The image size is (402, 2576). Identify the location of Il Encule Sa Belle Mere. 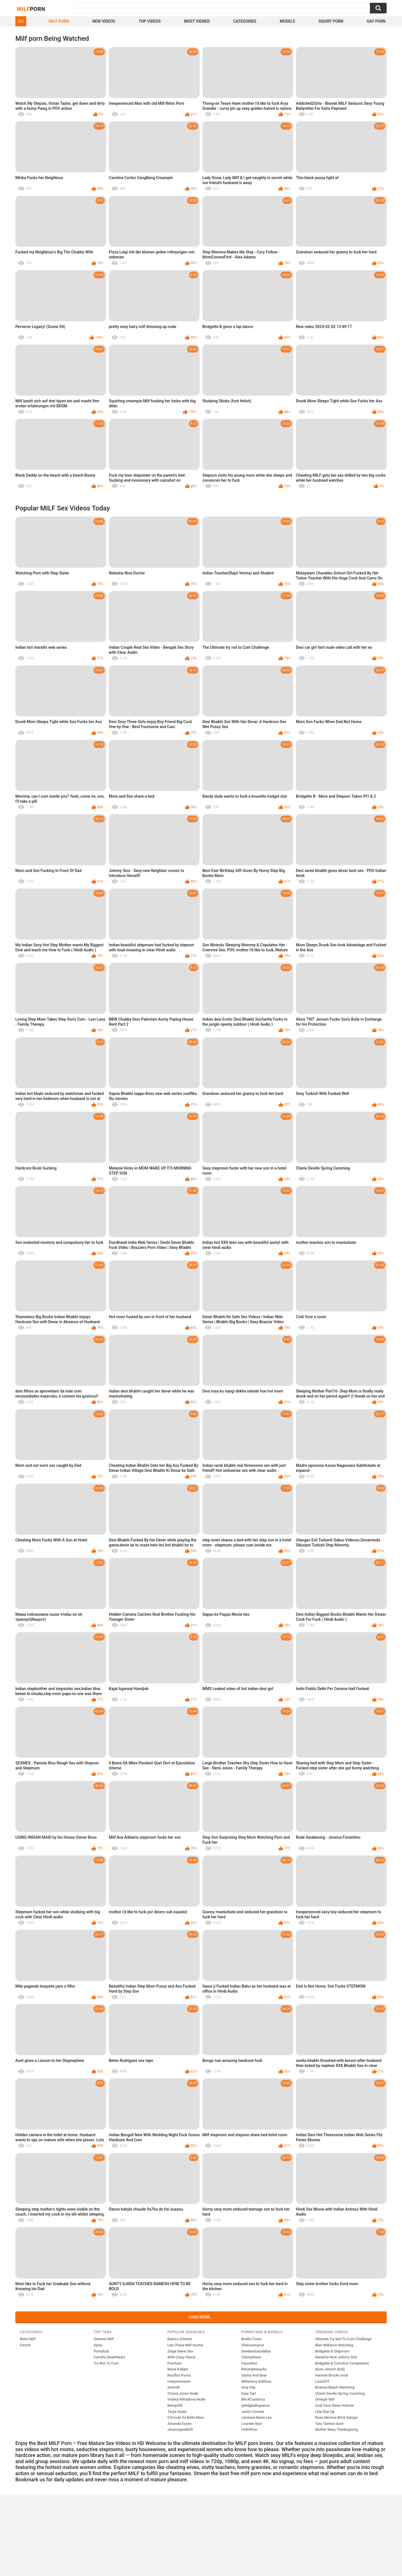
(186, 2417).